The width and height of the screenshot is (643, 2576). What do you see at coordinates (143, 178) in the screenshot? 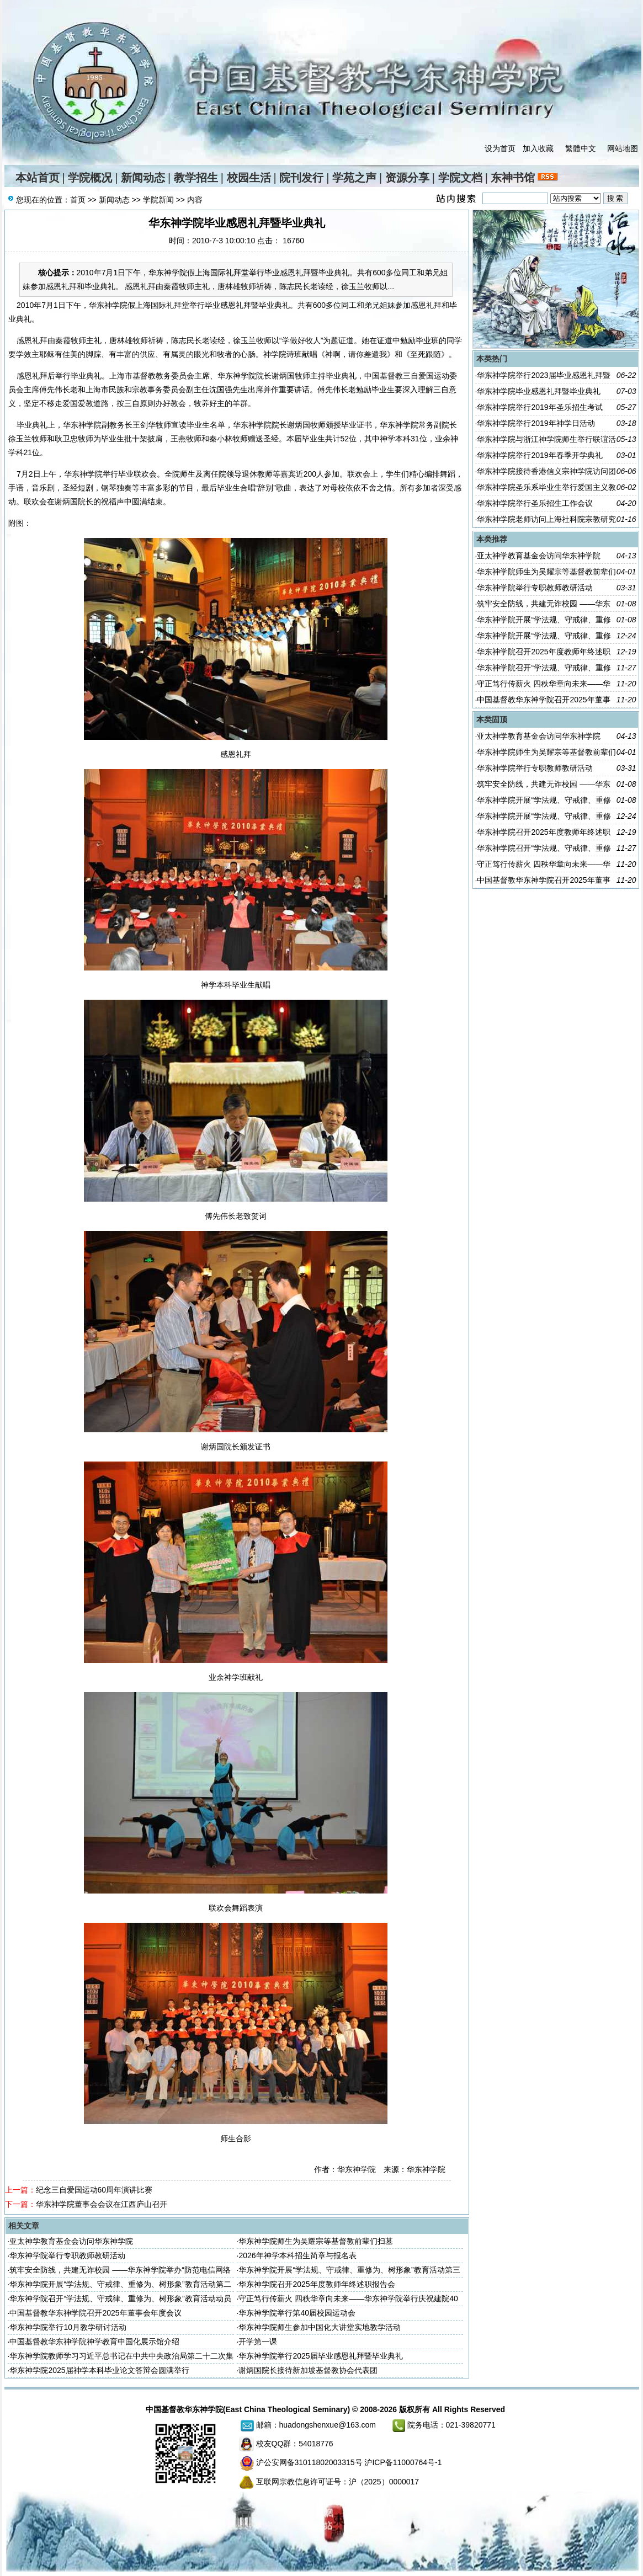
I see `新闻动态` at bounding box center [143, 178].